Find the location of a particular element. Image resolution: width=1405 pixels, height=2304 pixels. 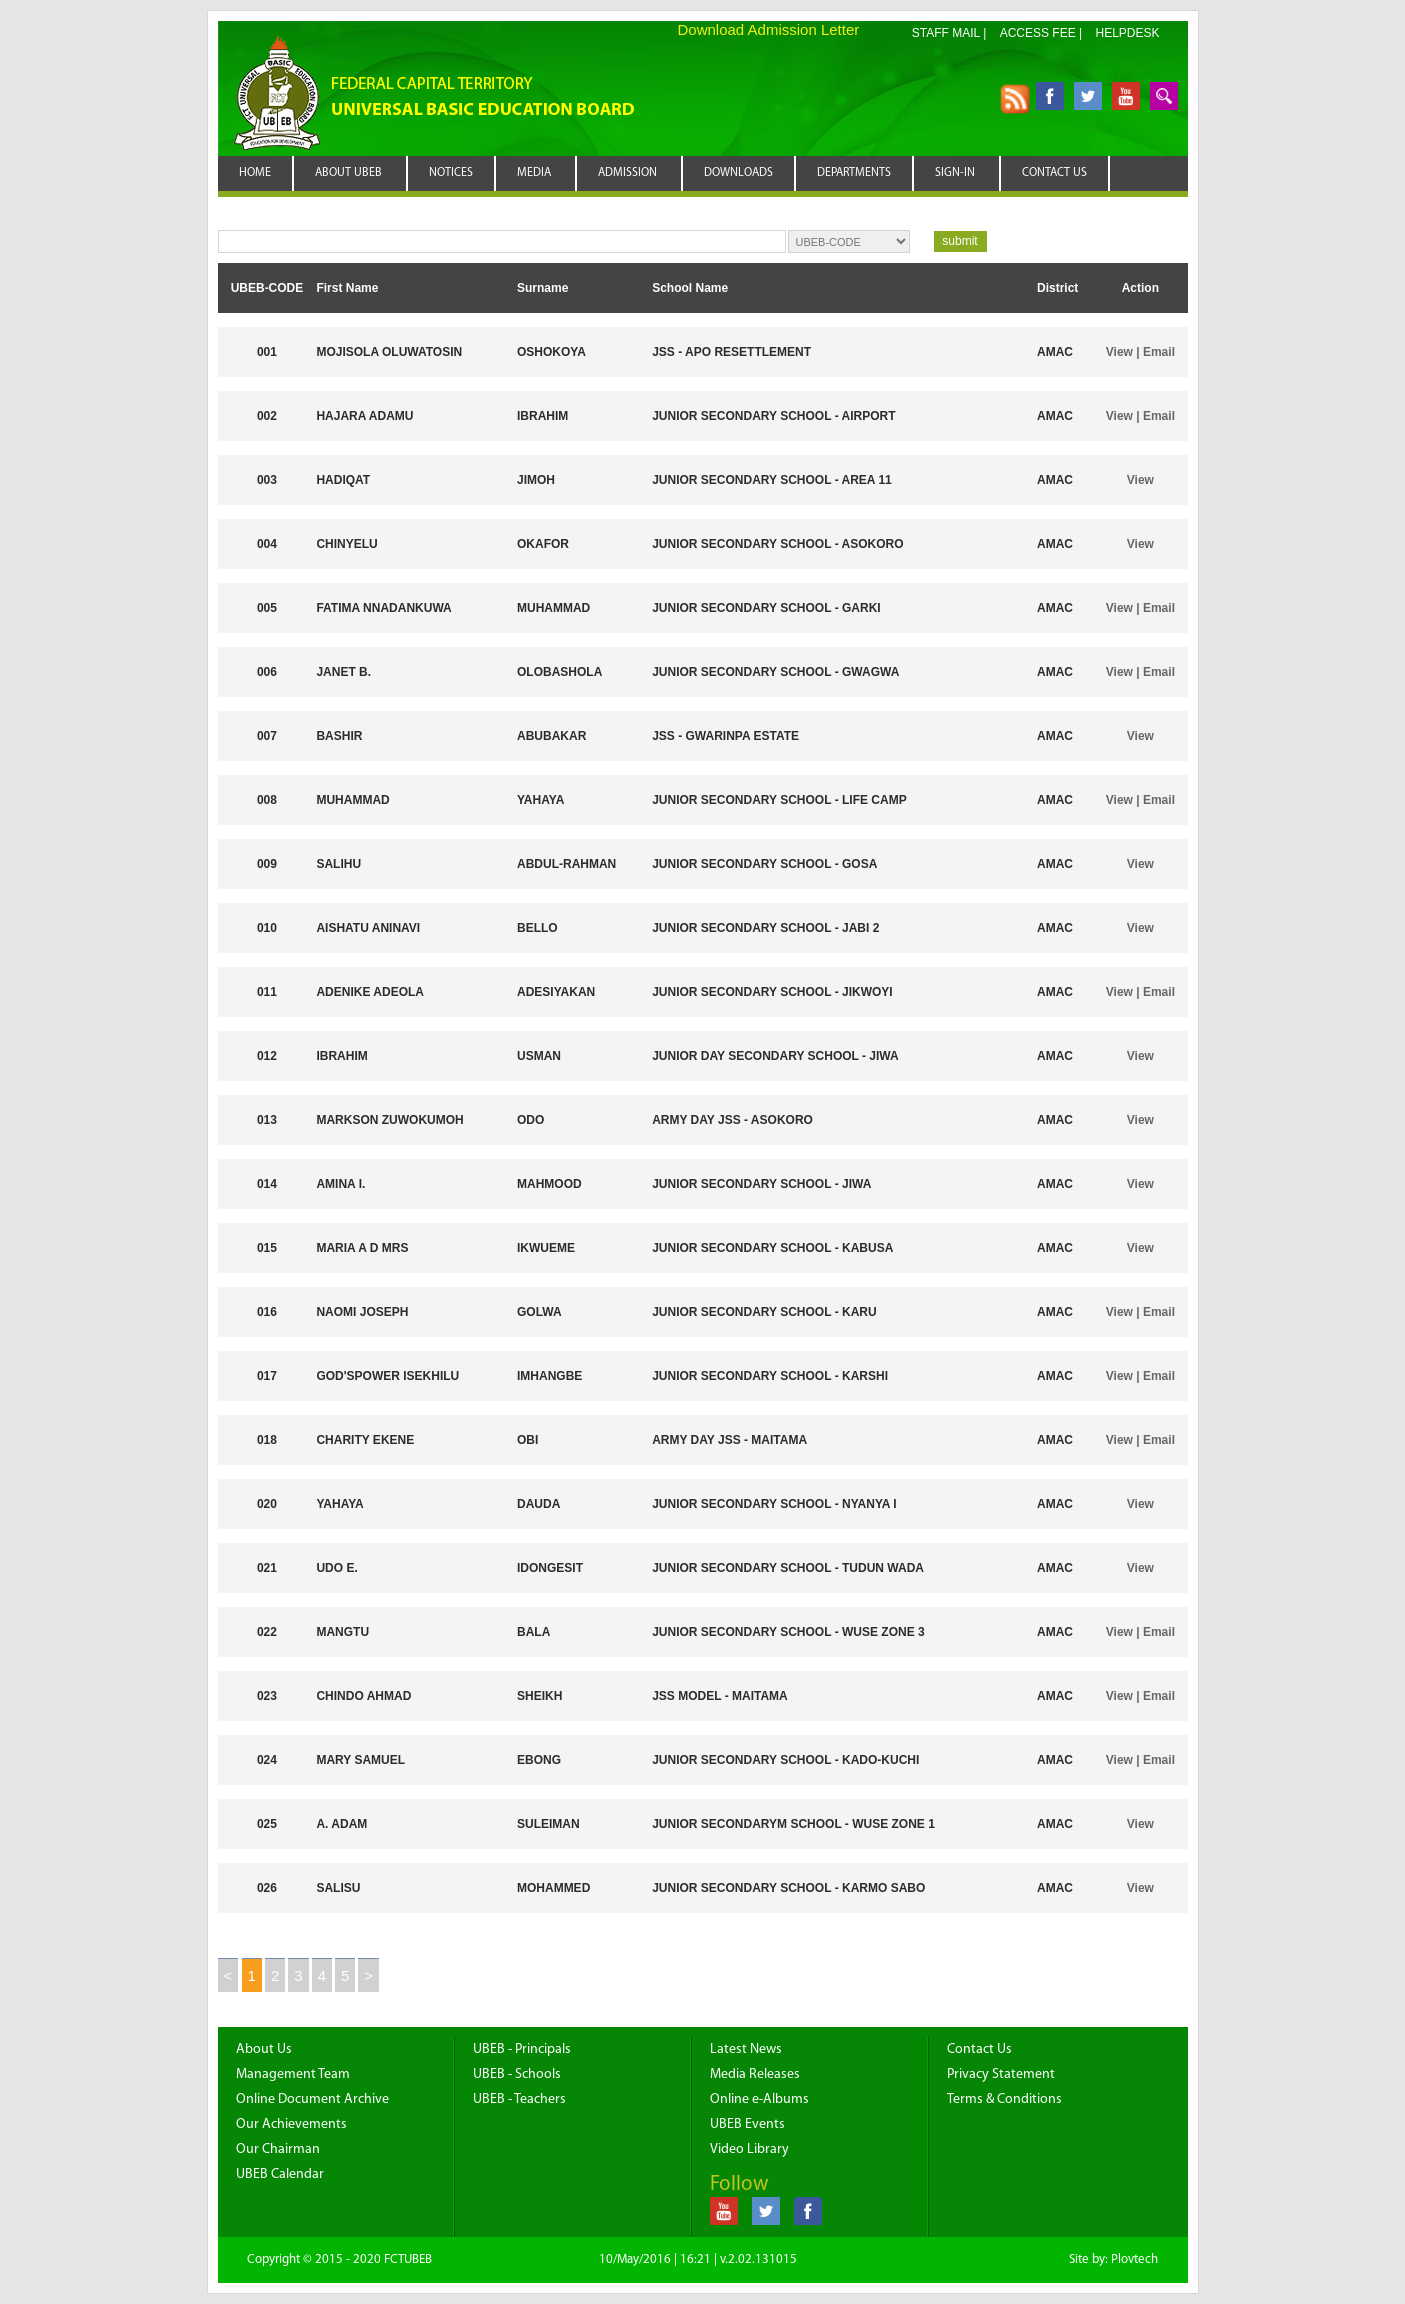

About Us is located at coordinates (264, 2049).